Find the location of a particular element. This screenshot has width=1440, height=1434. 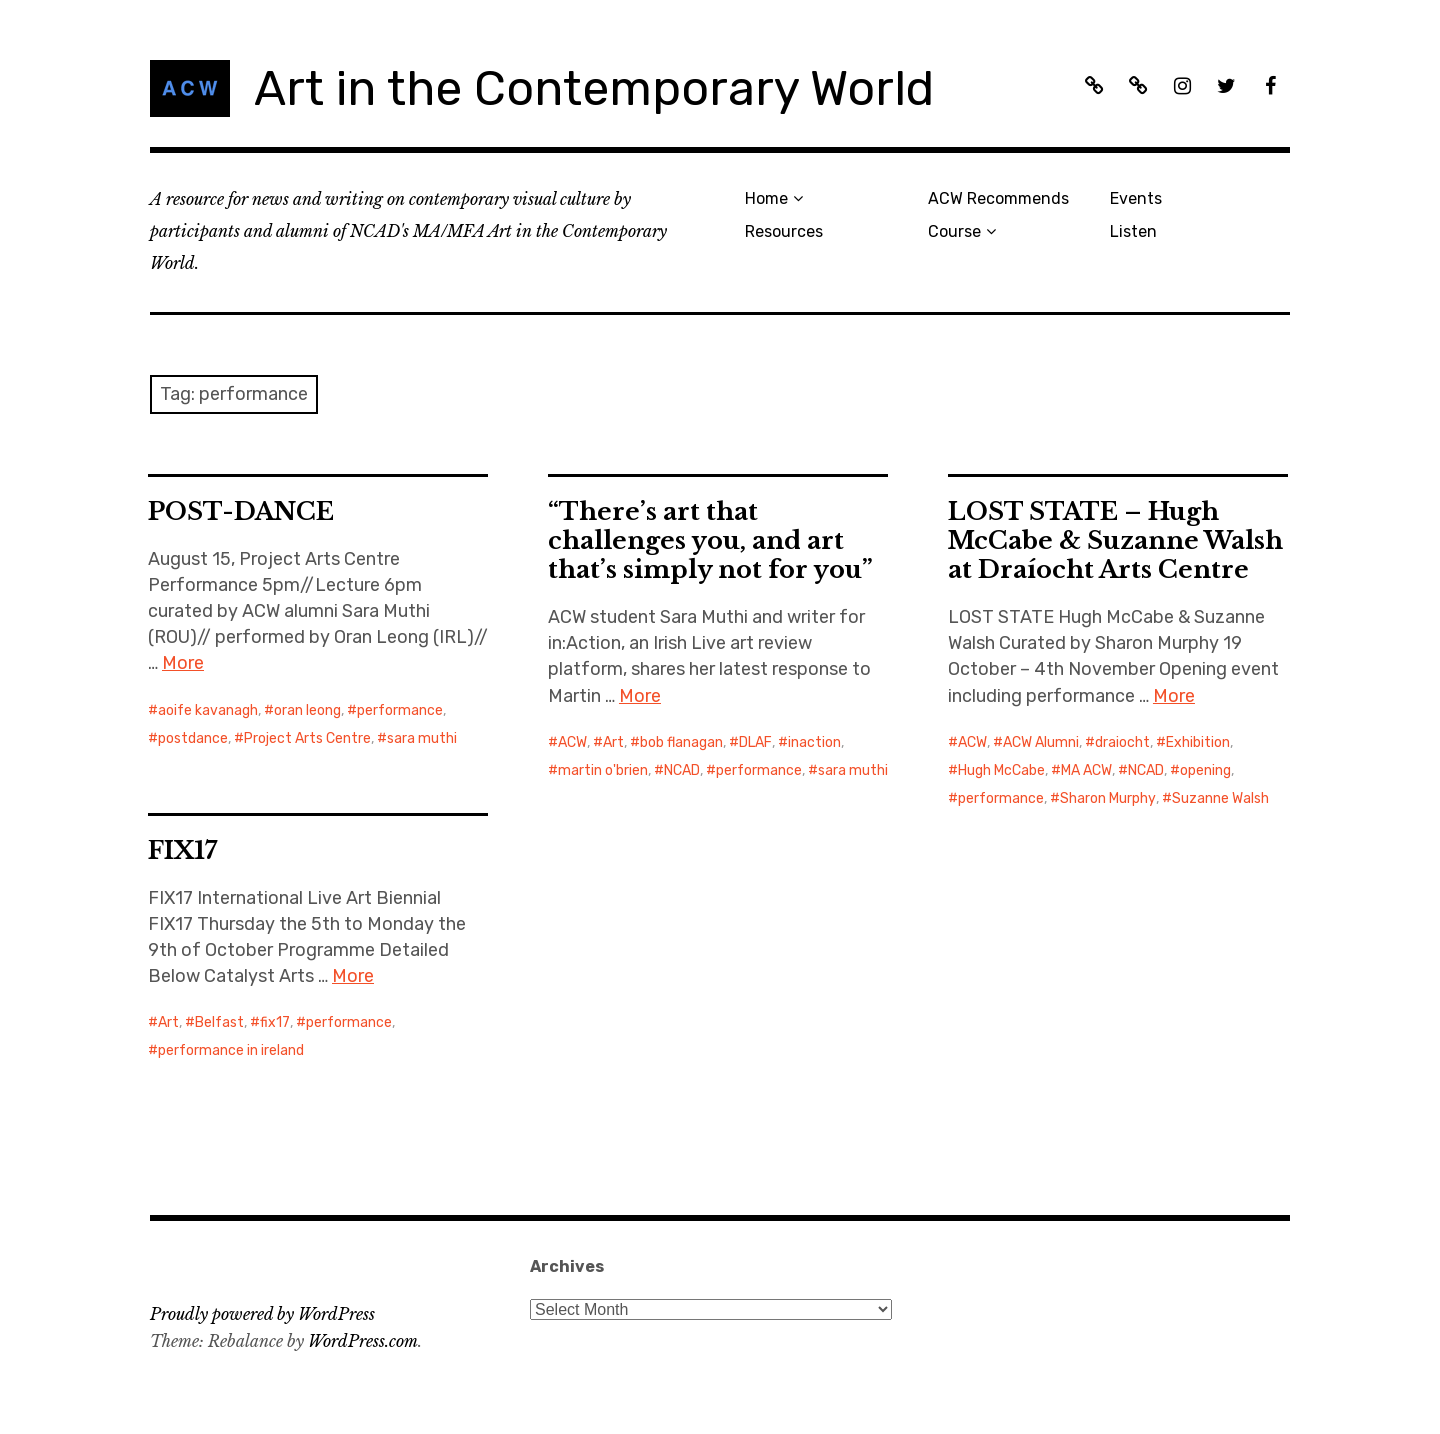

oran leong is located at coordinates (307, 710).